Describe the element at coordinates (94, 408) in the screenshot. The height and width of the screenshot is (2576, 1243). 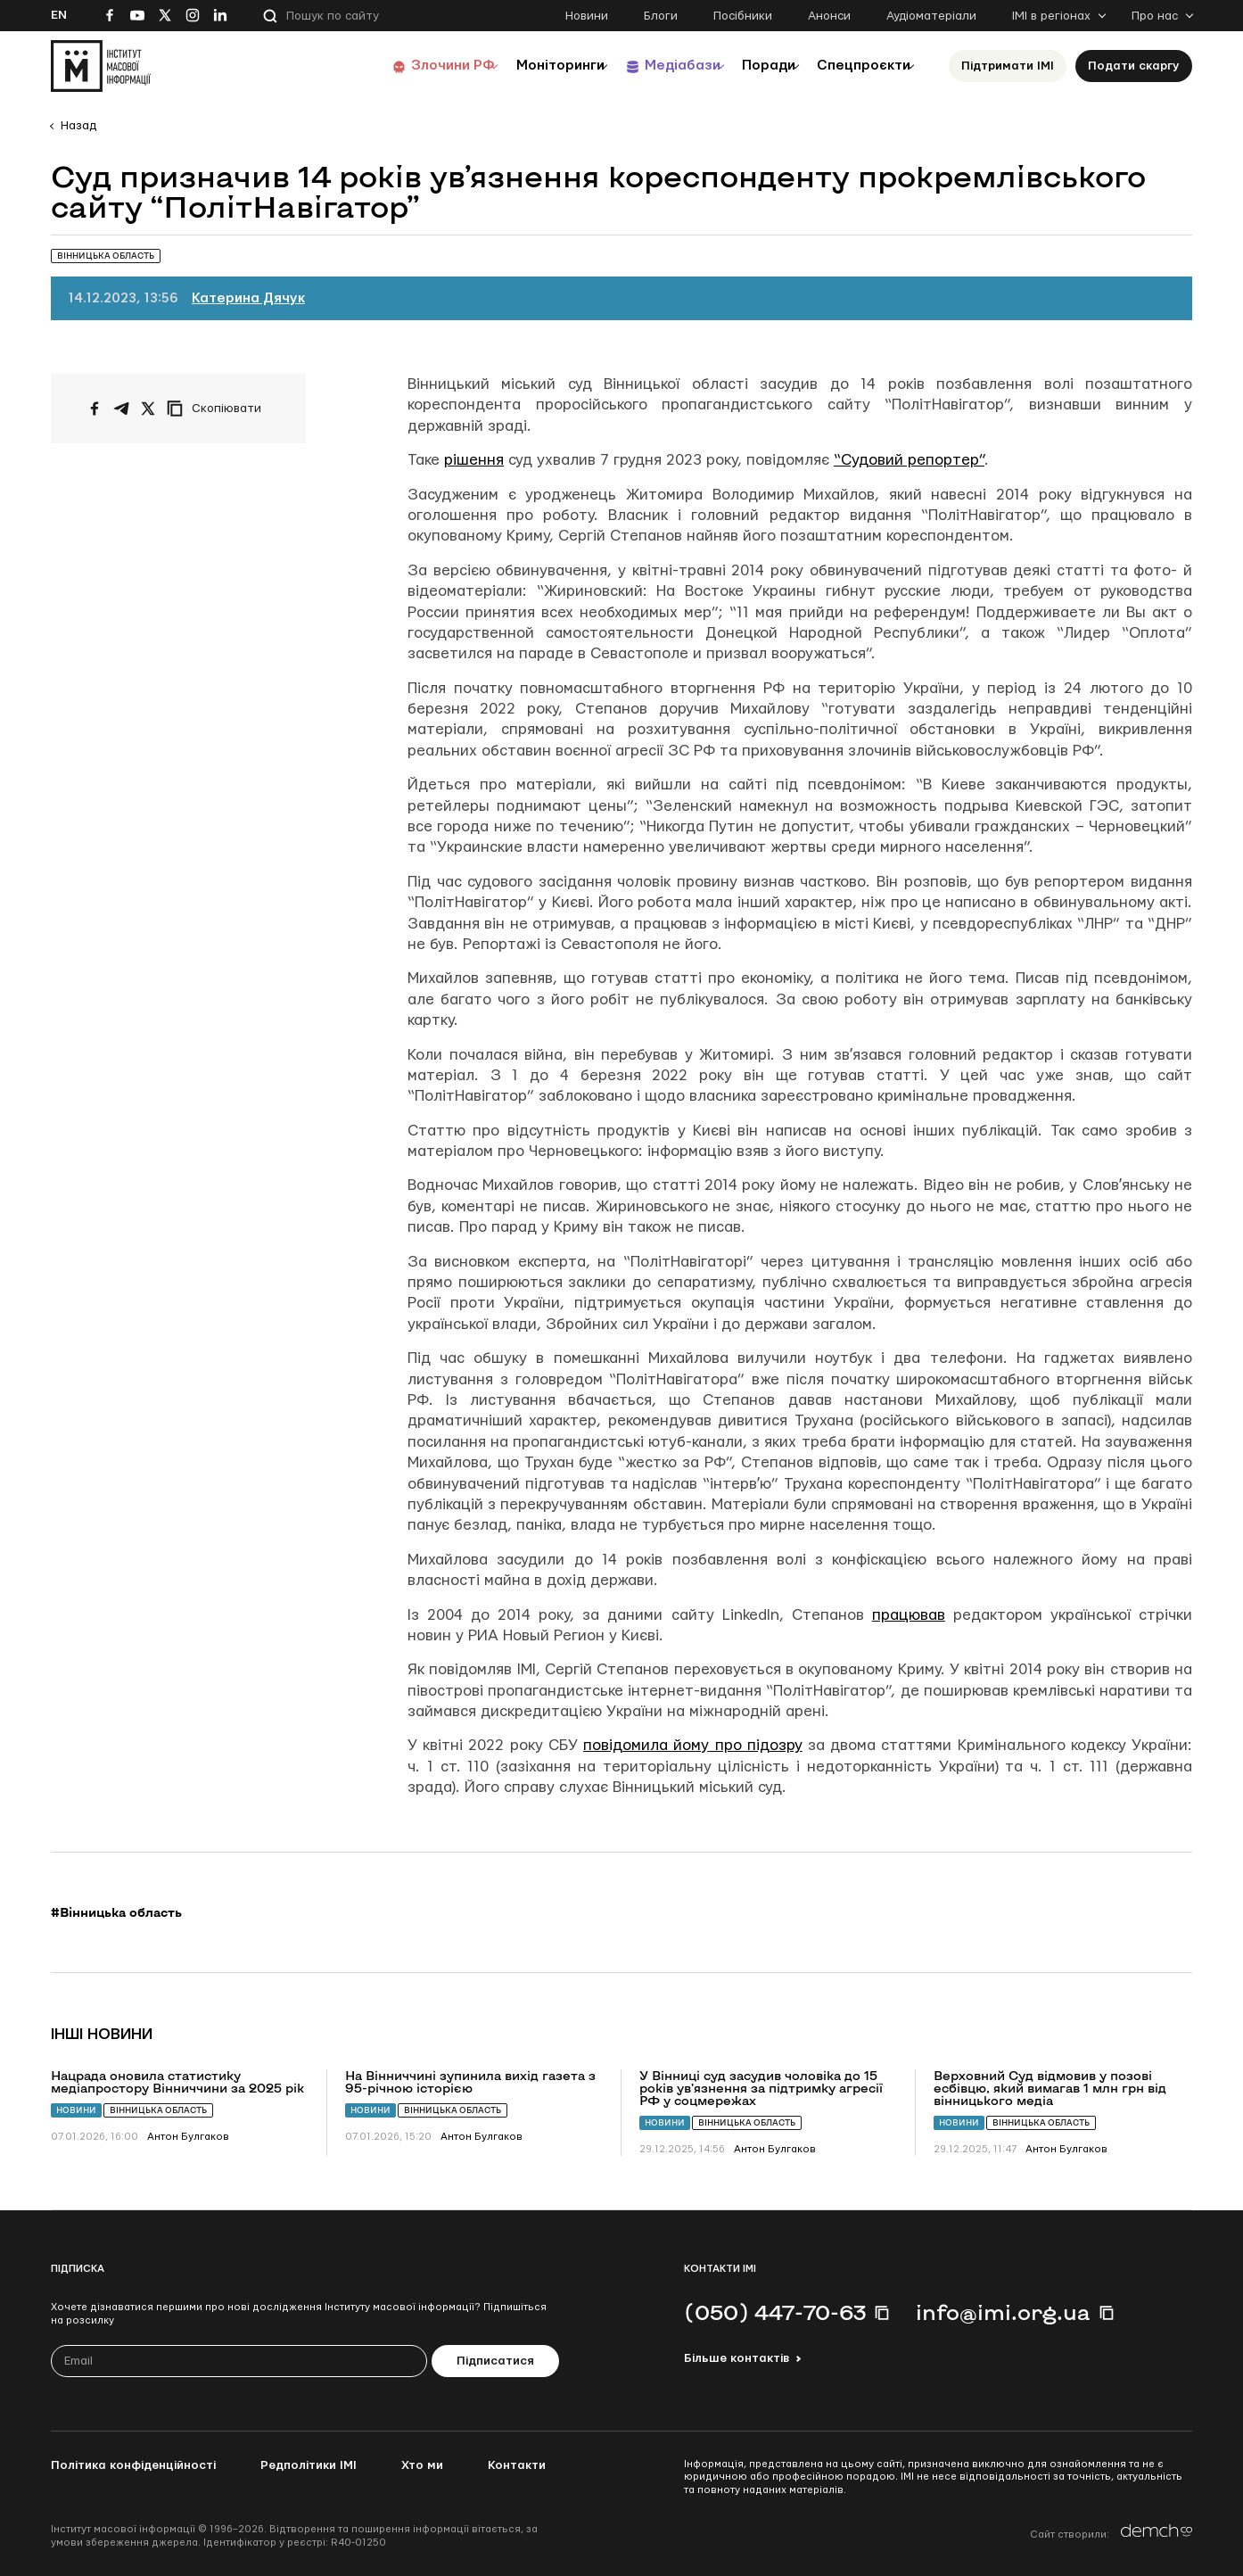
I see `[Поширити на Facebook]` at that location.